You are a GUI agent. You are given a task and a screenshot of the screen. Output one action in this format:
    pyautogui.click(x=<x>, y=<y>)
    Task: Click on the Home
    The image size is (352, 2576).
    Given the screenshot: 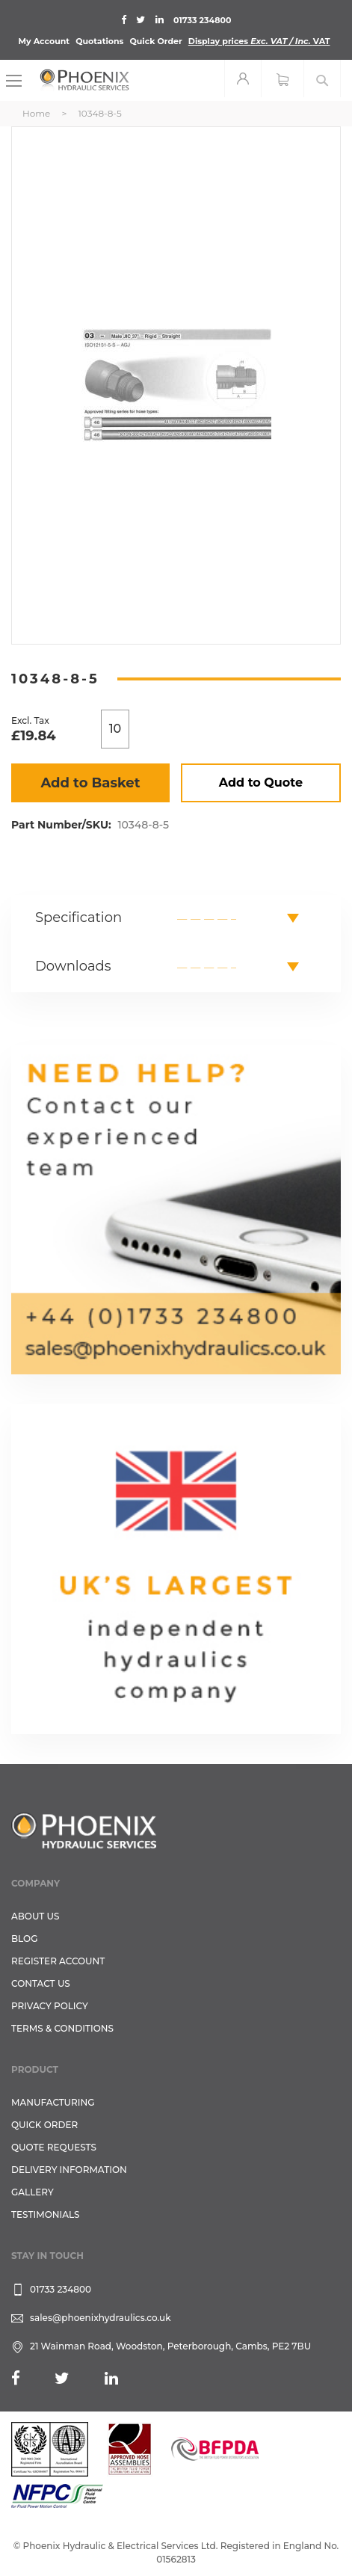 What is the action you would take?
    pyautogui.click(x=36, y=113)
    